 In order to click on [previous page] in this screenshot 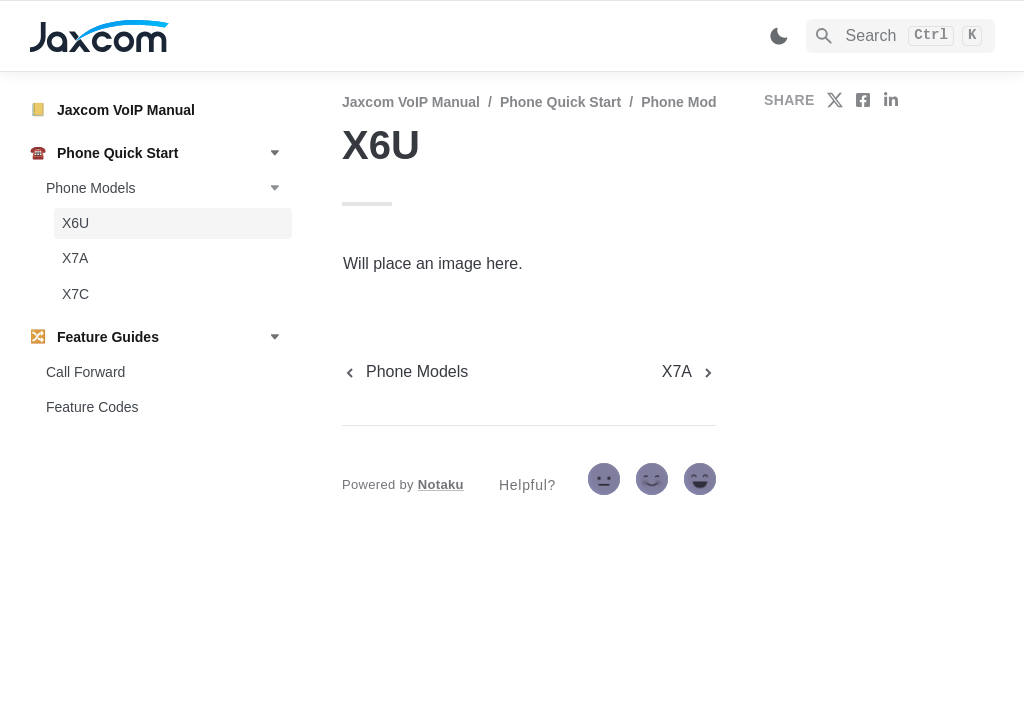, I will do `click(405, 372)`.